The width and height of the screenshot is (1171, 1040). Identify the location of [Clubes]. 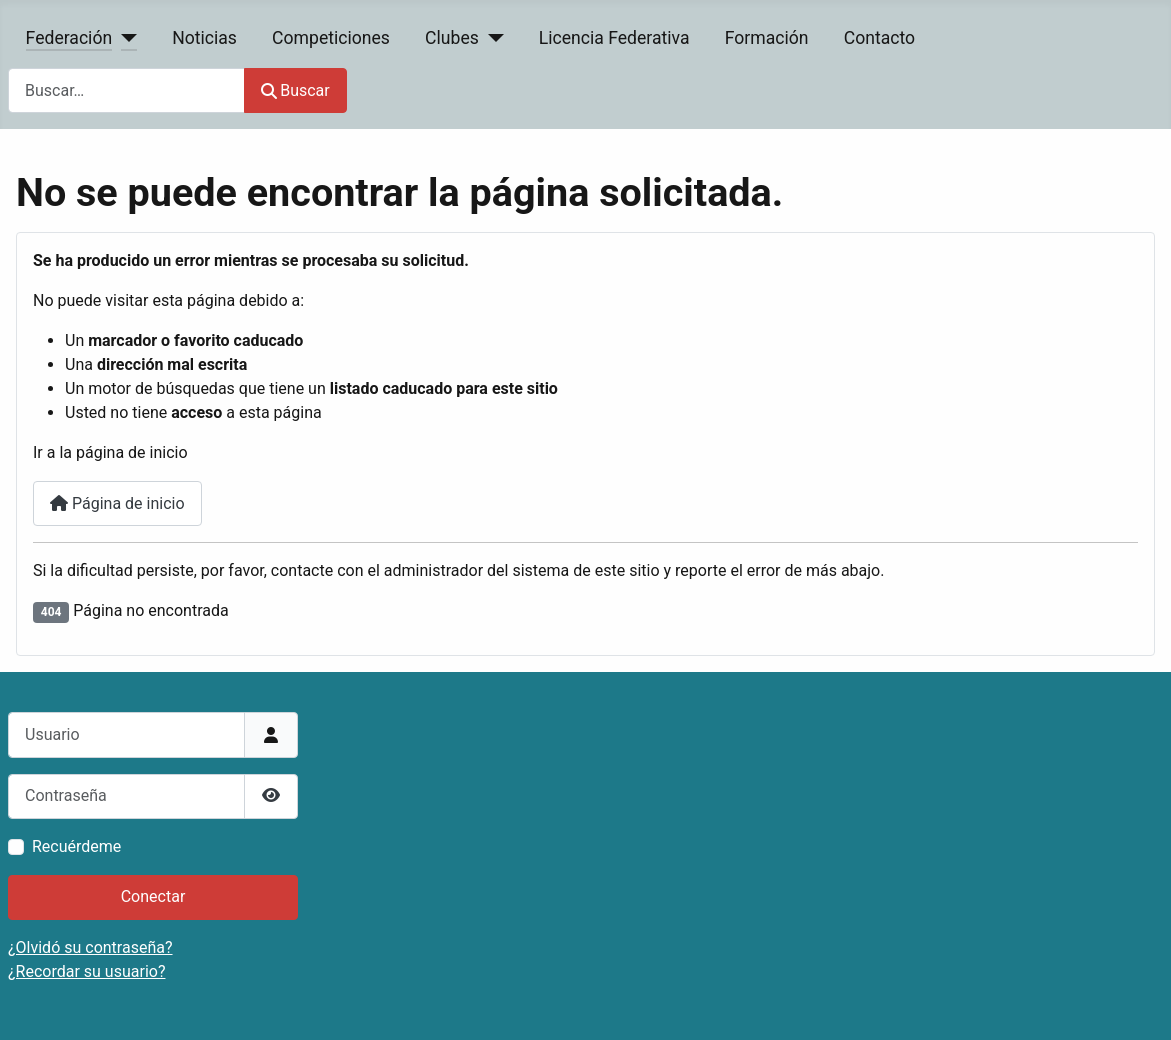
(491, 38).